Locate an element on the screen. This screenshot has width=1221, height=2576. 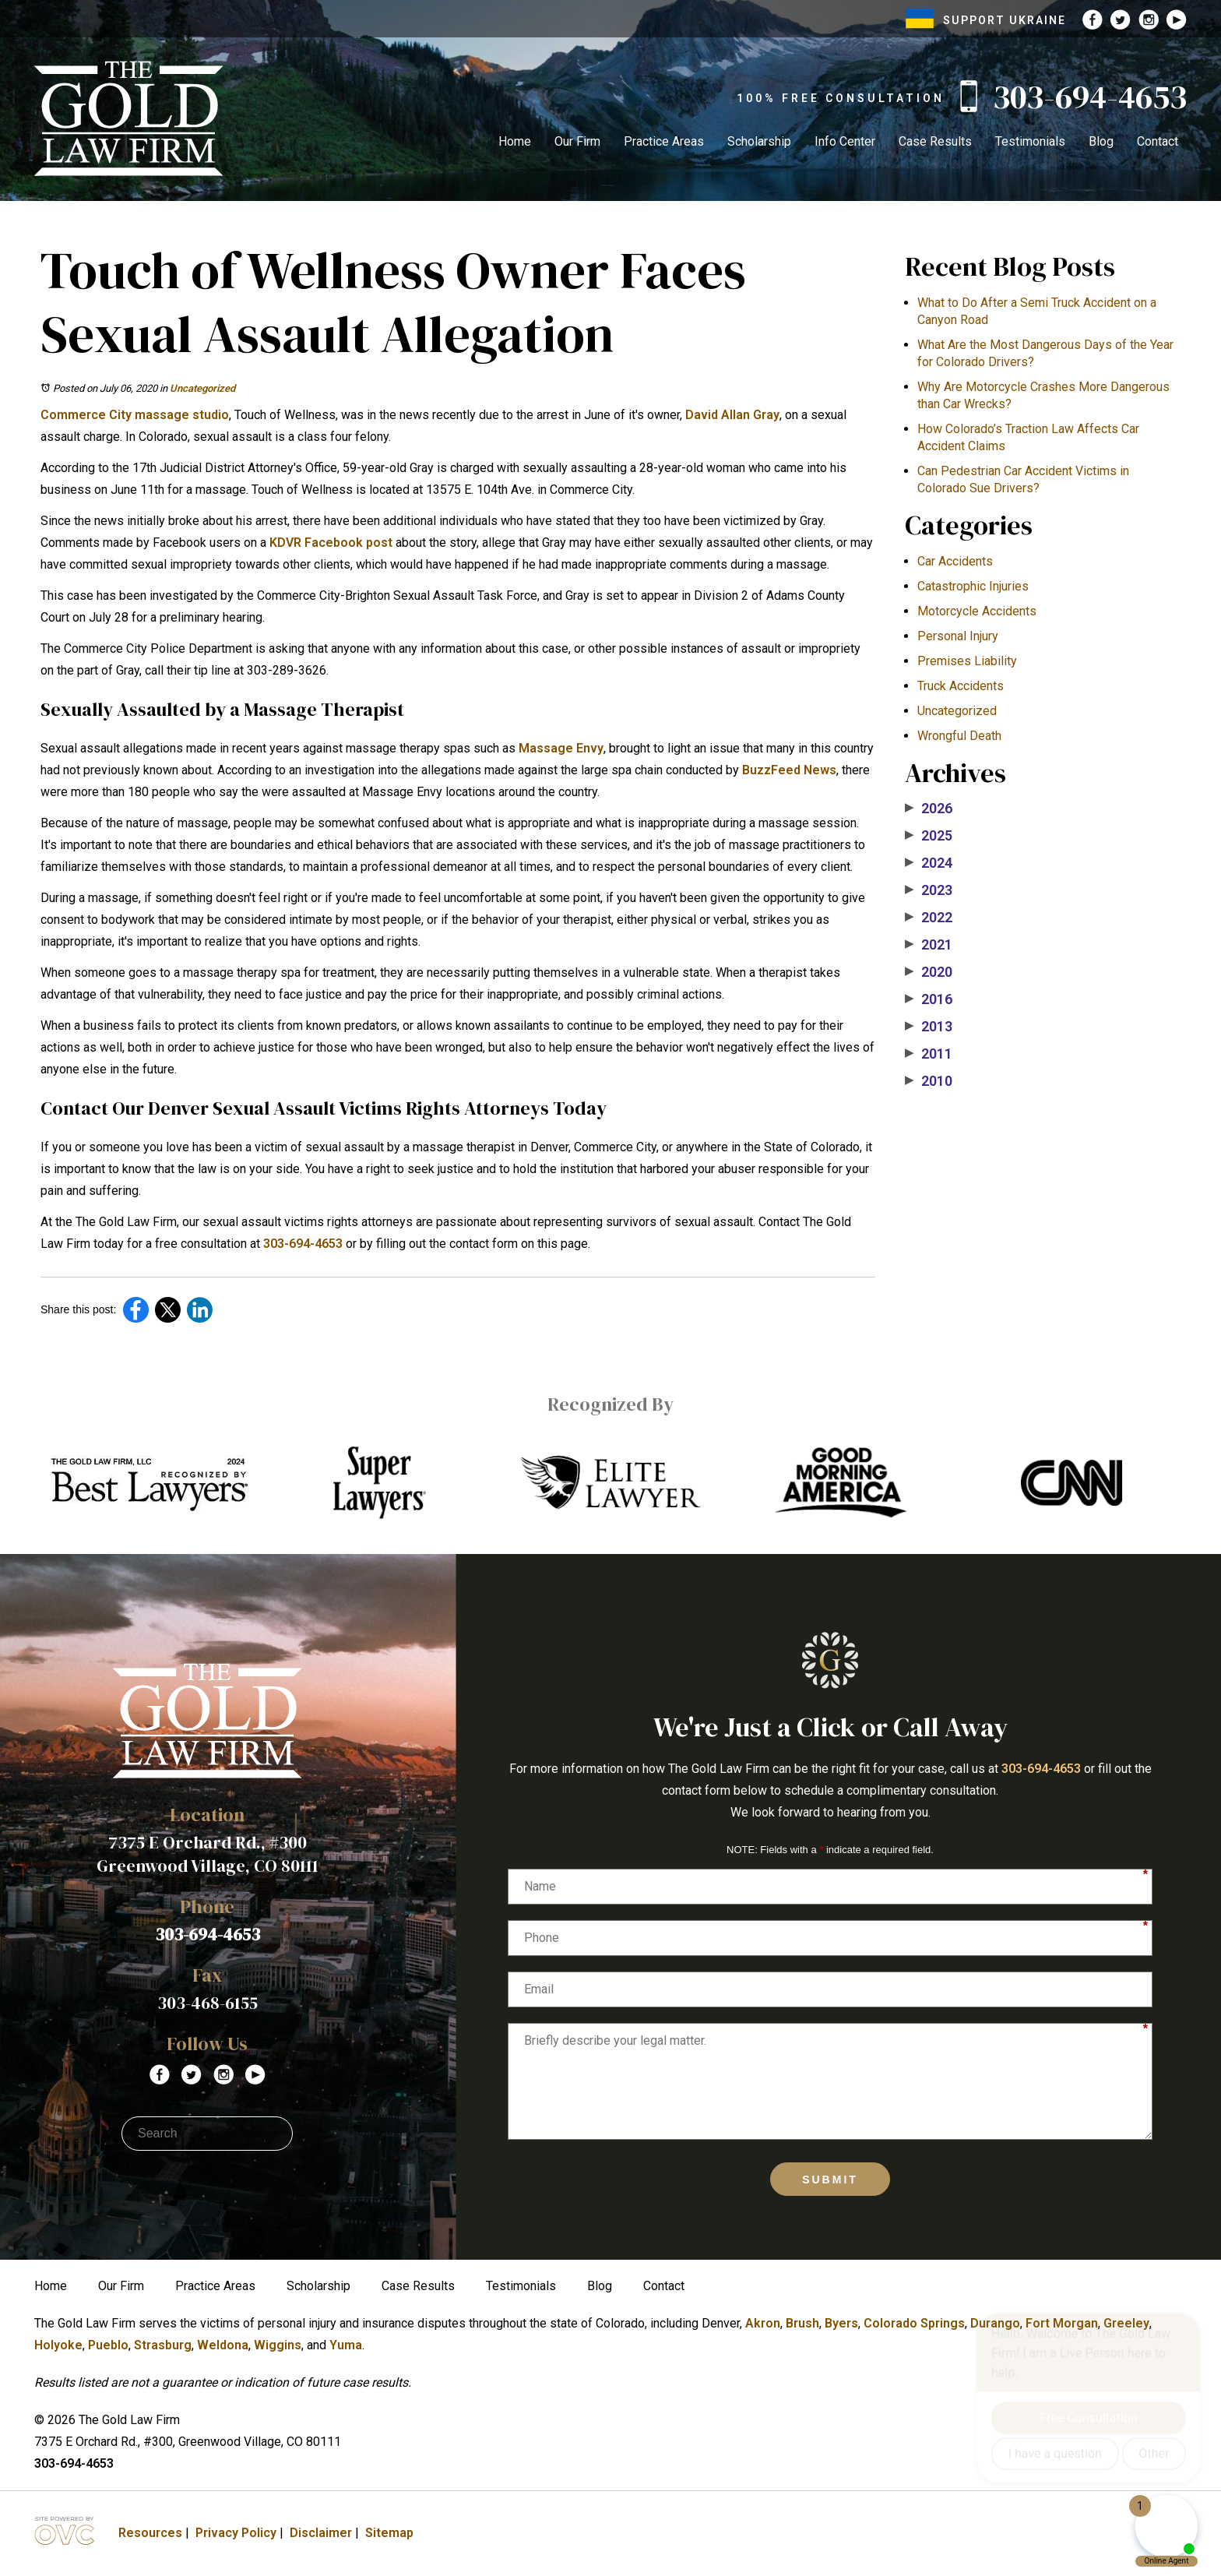
Contact is located at coordinates (1157, 141).